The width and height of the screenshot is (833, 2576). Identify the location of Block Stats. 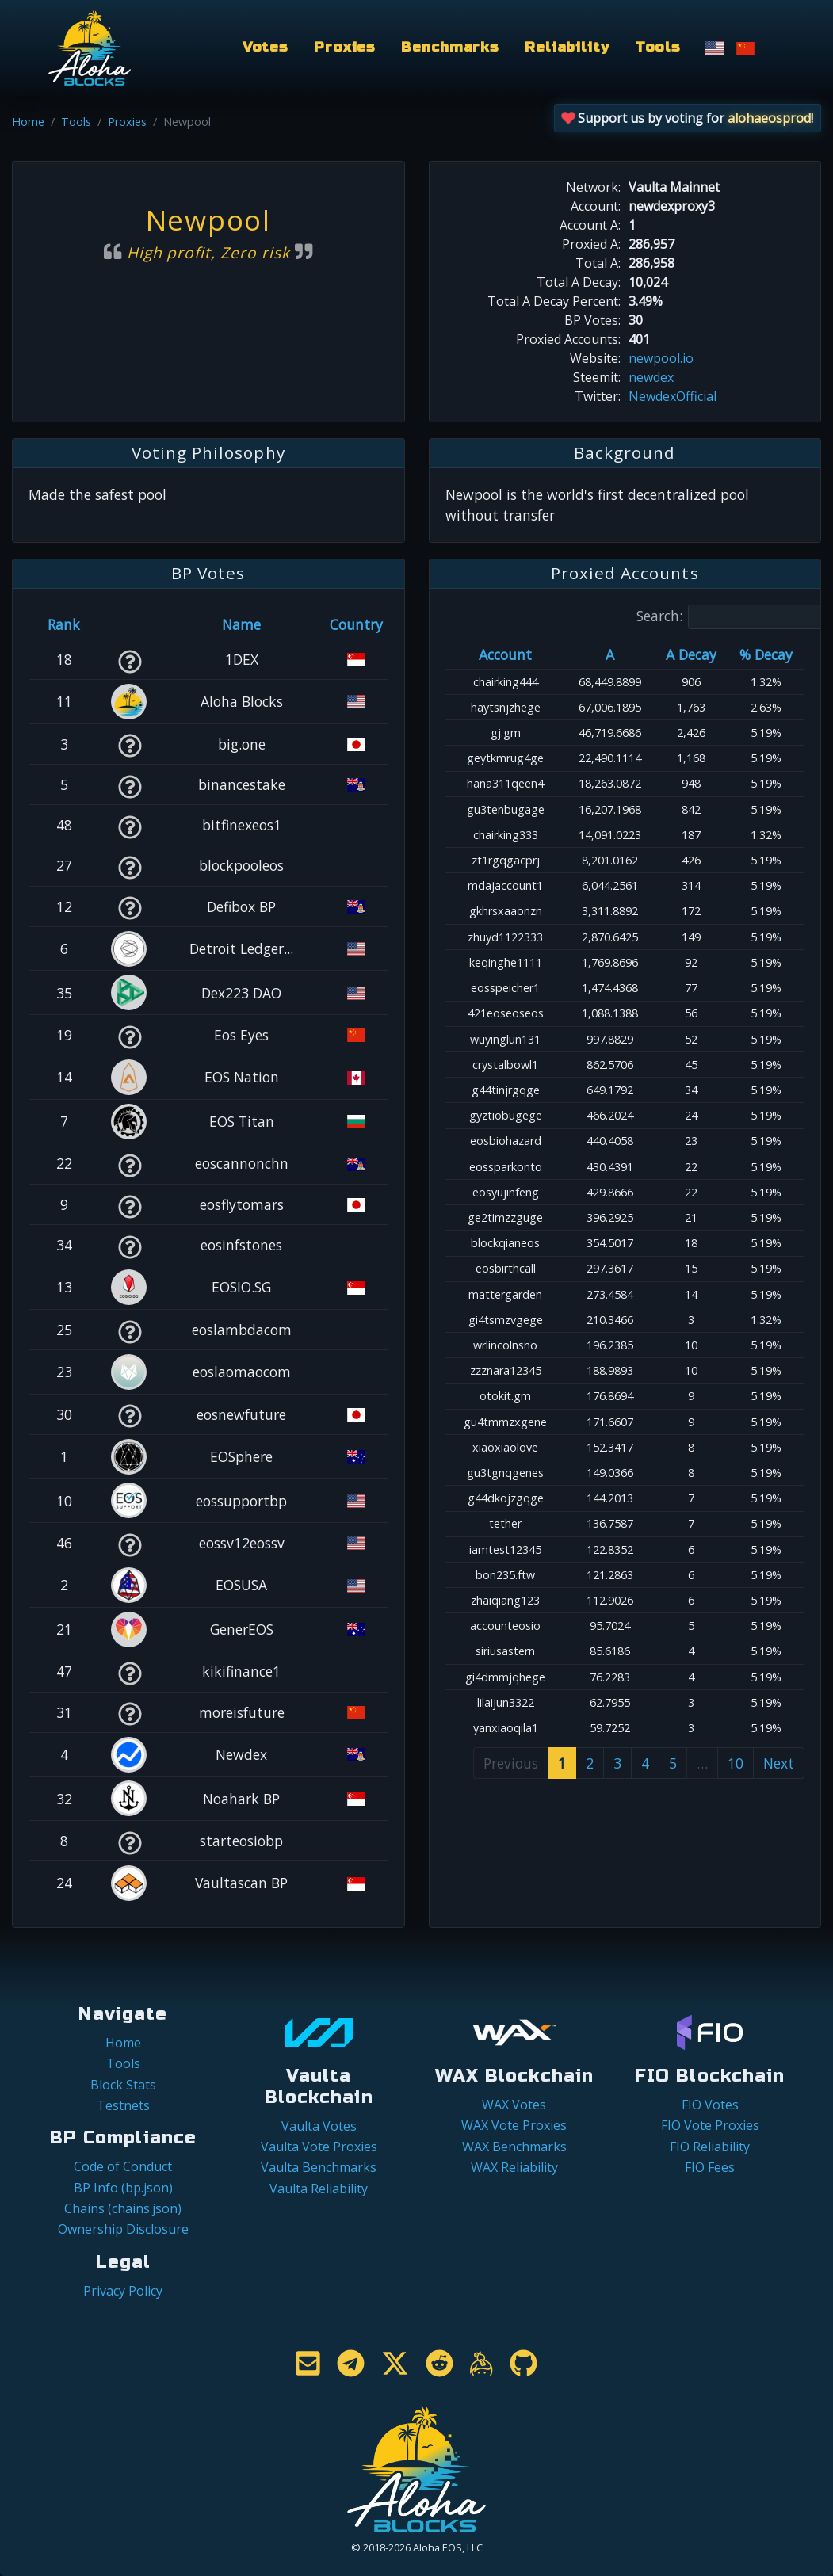
(123, 2084).